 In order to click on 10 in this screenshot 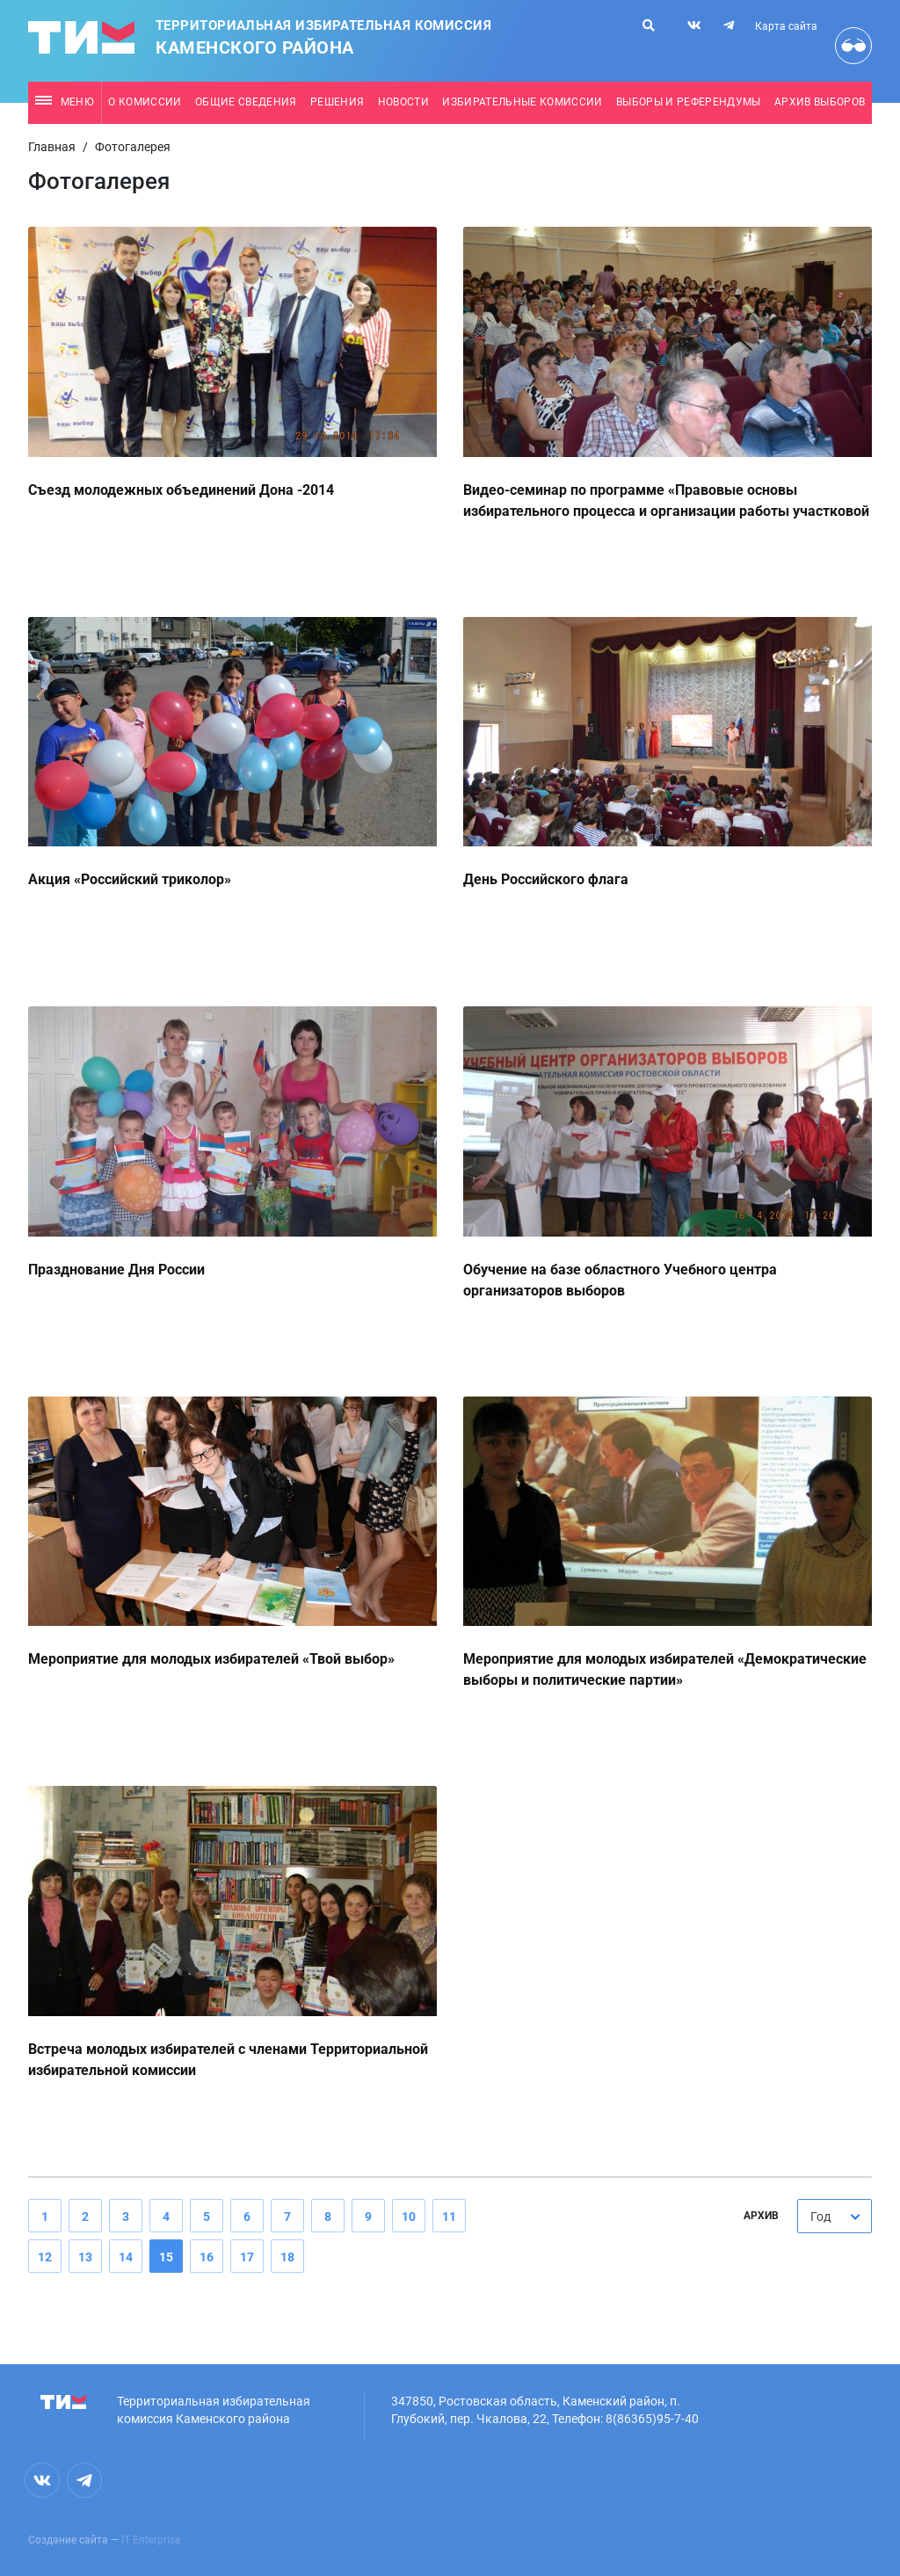, I will do `click(409, 2217)`.